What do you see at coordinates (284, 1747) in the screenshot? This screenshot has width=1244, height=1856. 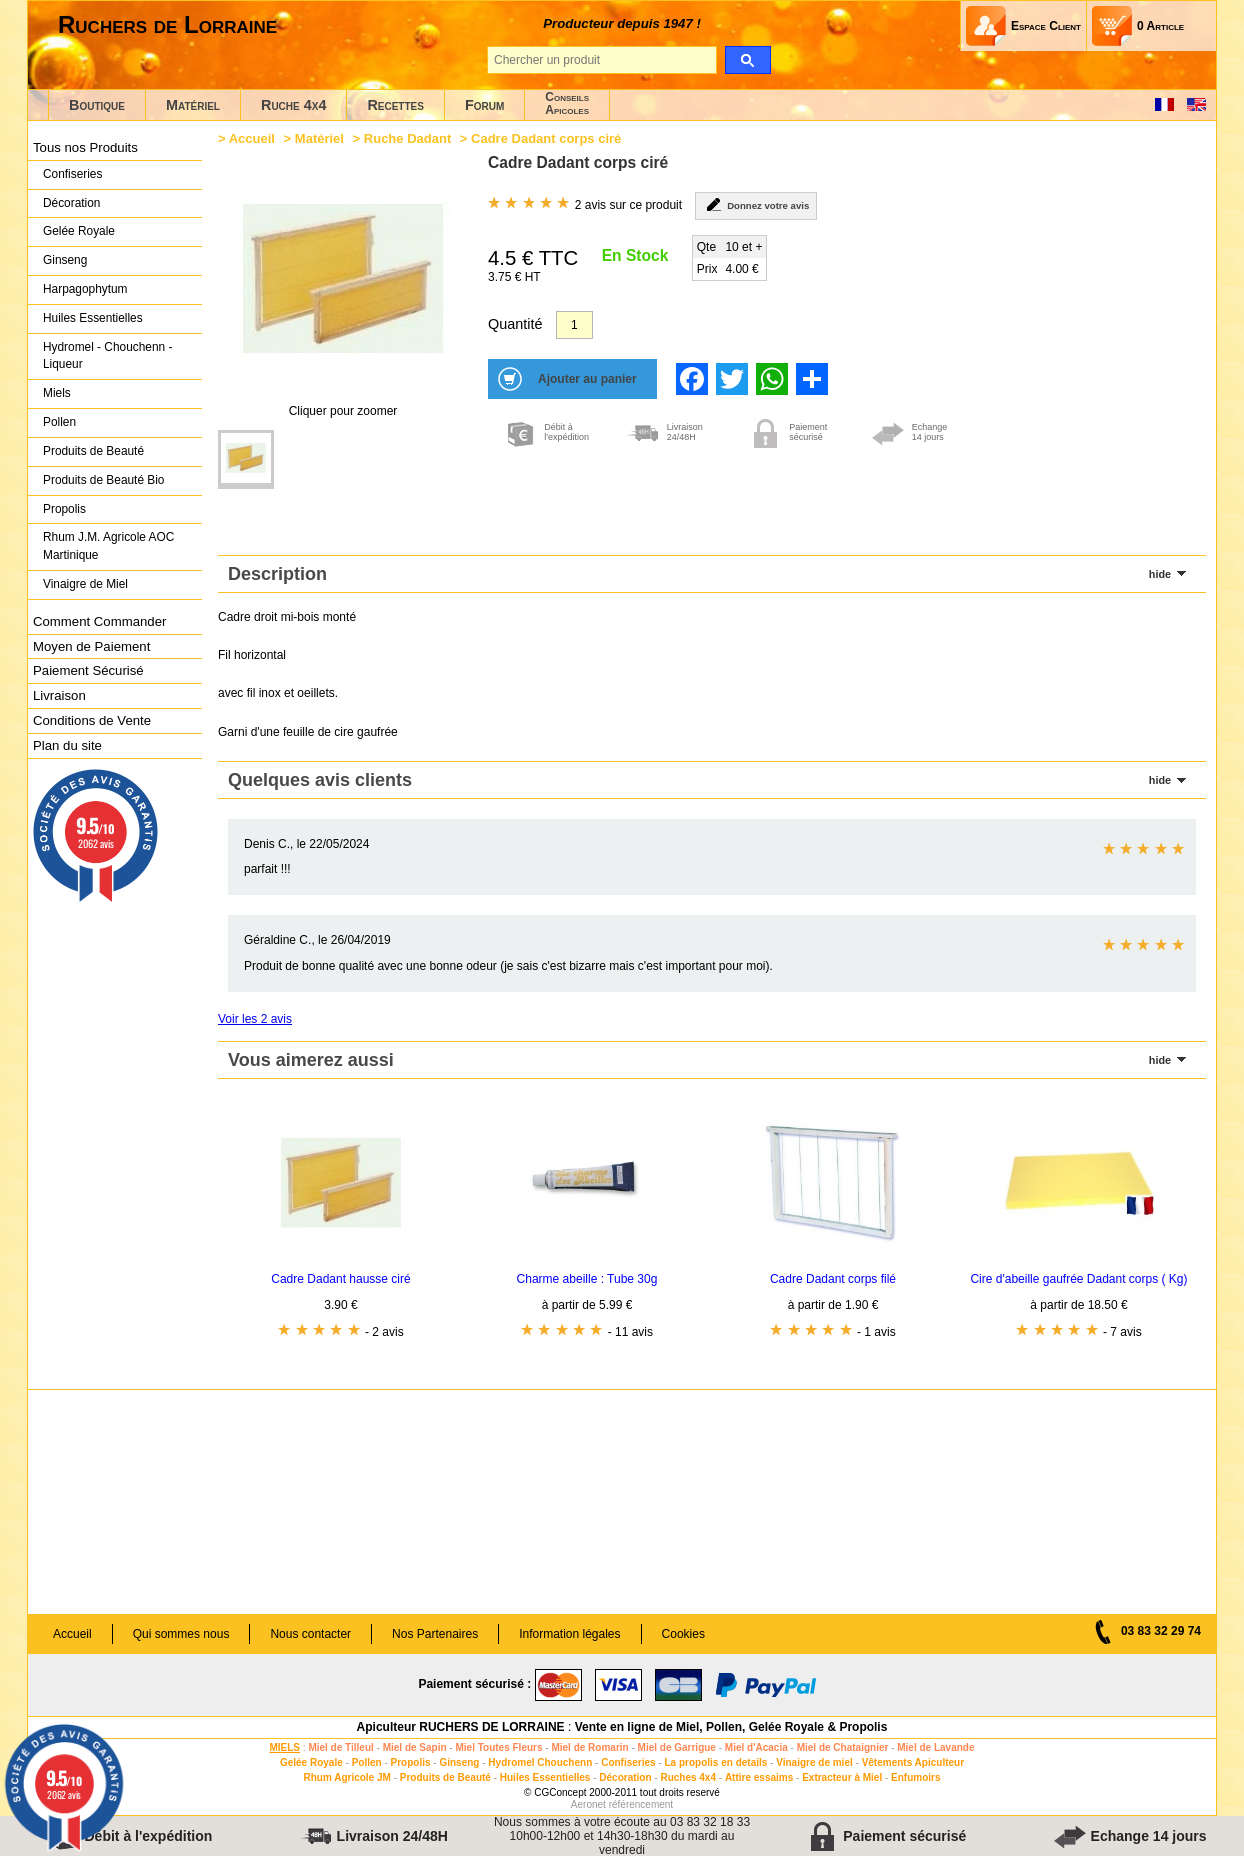 I see `MIELS` at bounding box center [284, 1747].